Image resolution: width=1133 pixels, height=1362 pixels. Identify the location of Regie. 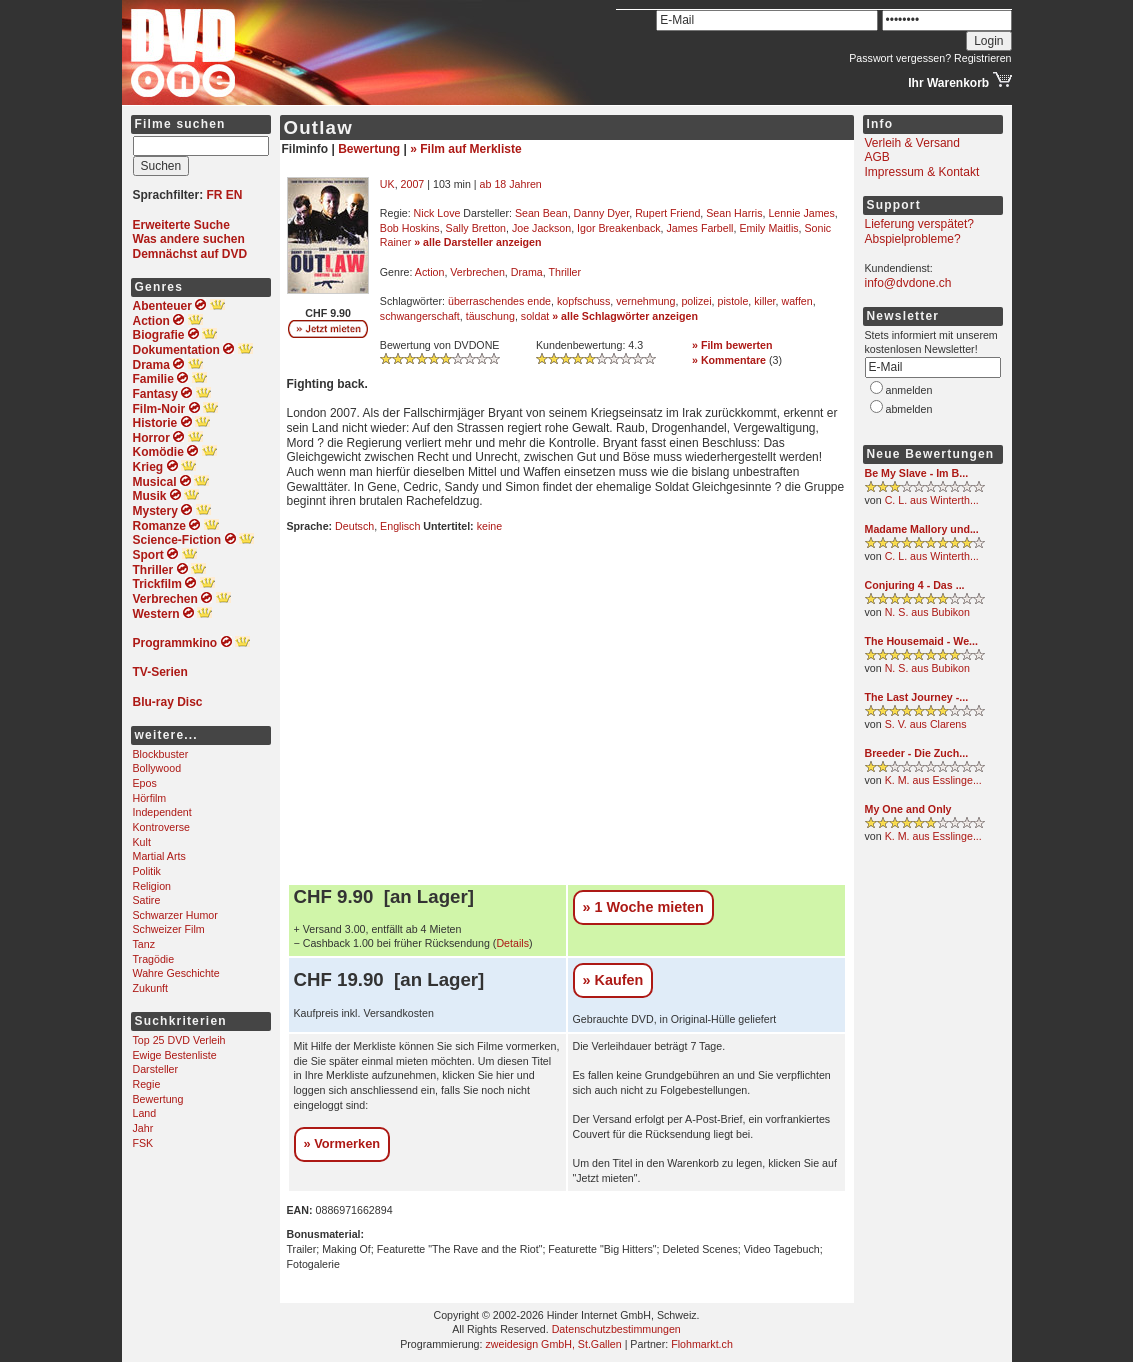
(147, 1084).